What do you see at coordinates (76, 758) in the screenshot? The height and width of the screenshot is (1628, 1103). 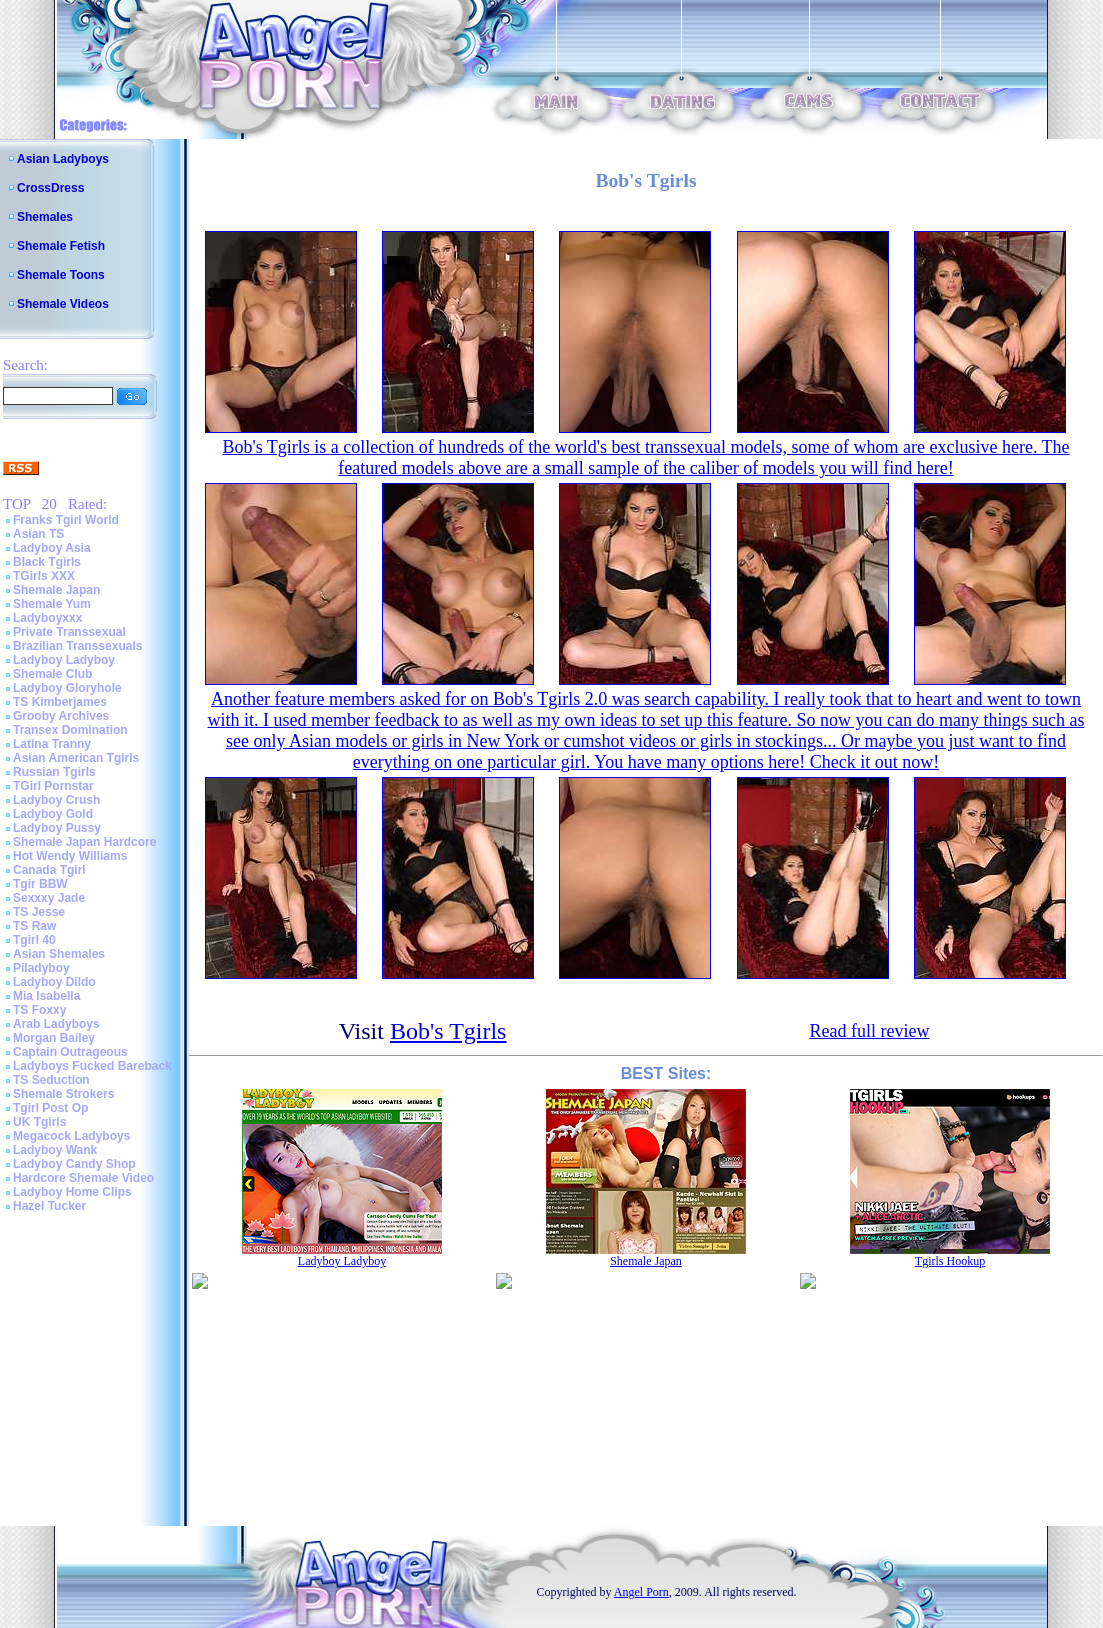 I see `Asian American Tgirls` at bounding box center [76, 758].